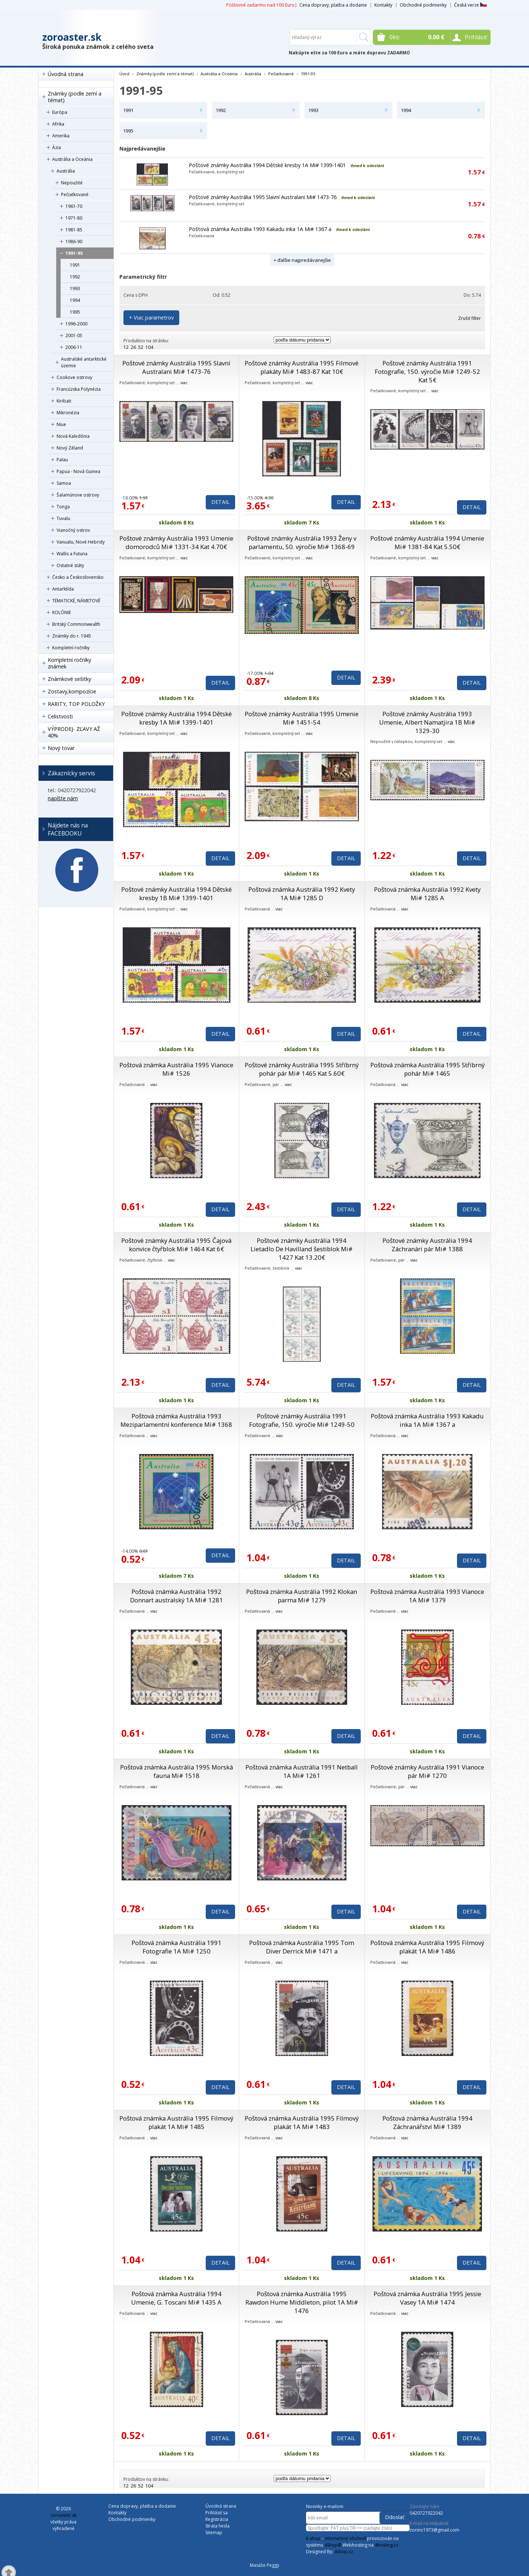  I want to click on RARITY, TOP POLOŽKY, so click(76, 703).